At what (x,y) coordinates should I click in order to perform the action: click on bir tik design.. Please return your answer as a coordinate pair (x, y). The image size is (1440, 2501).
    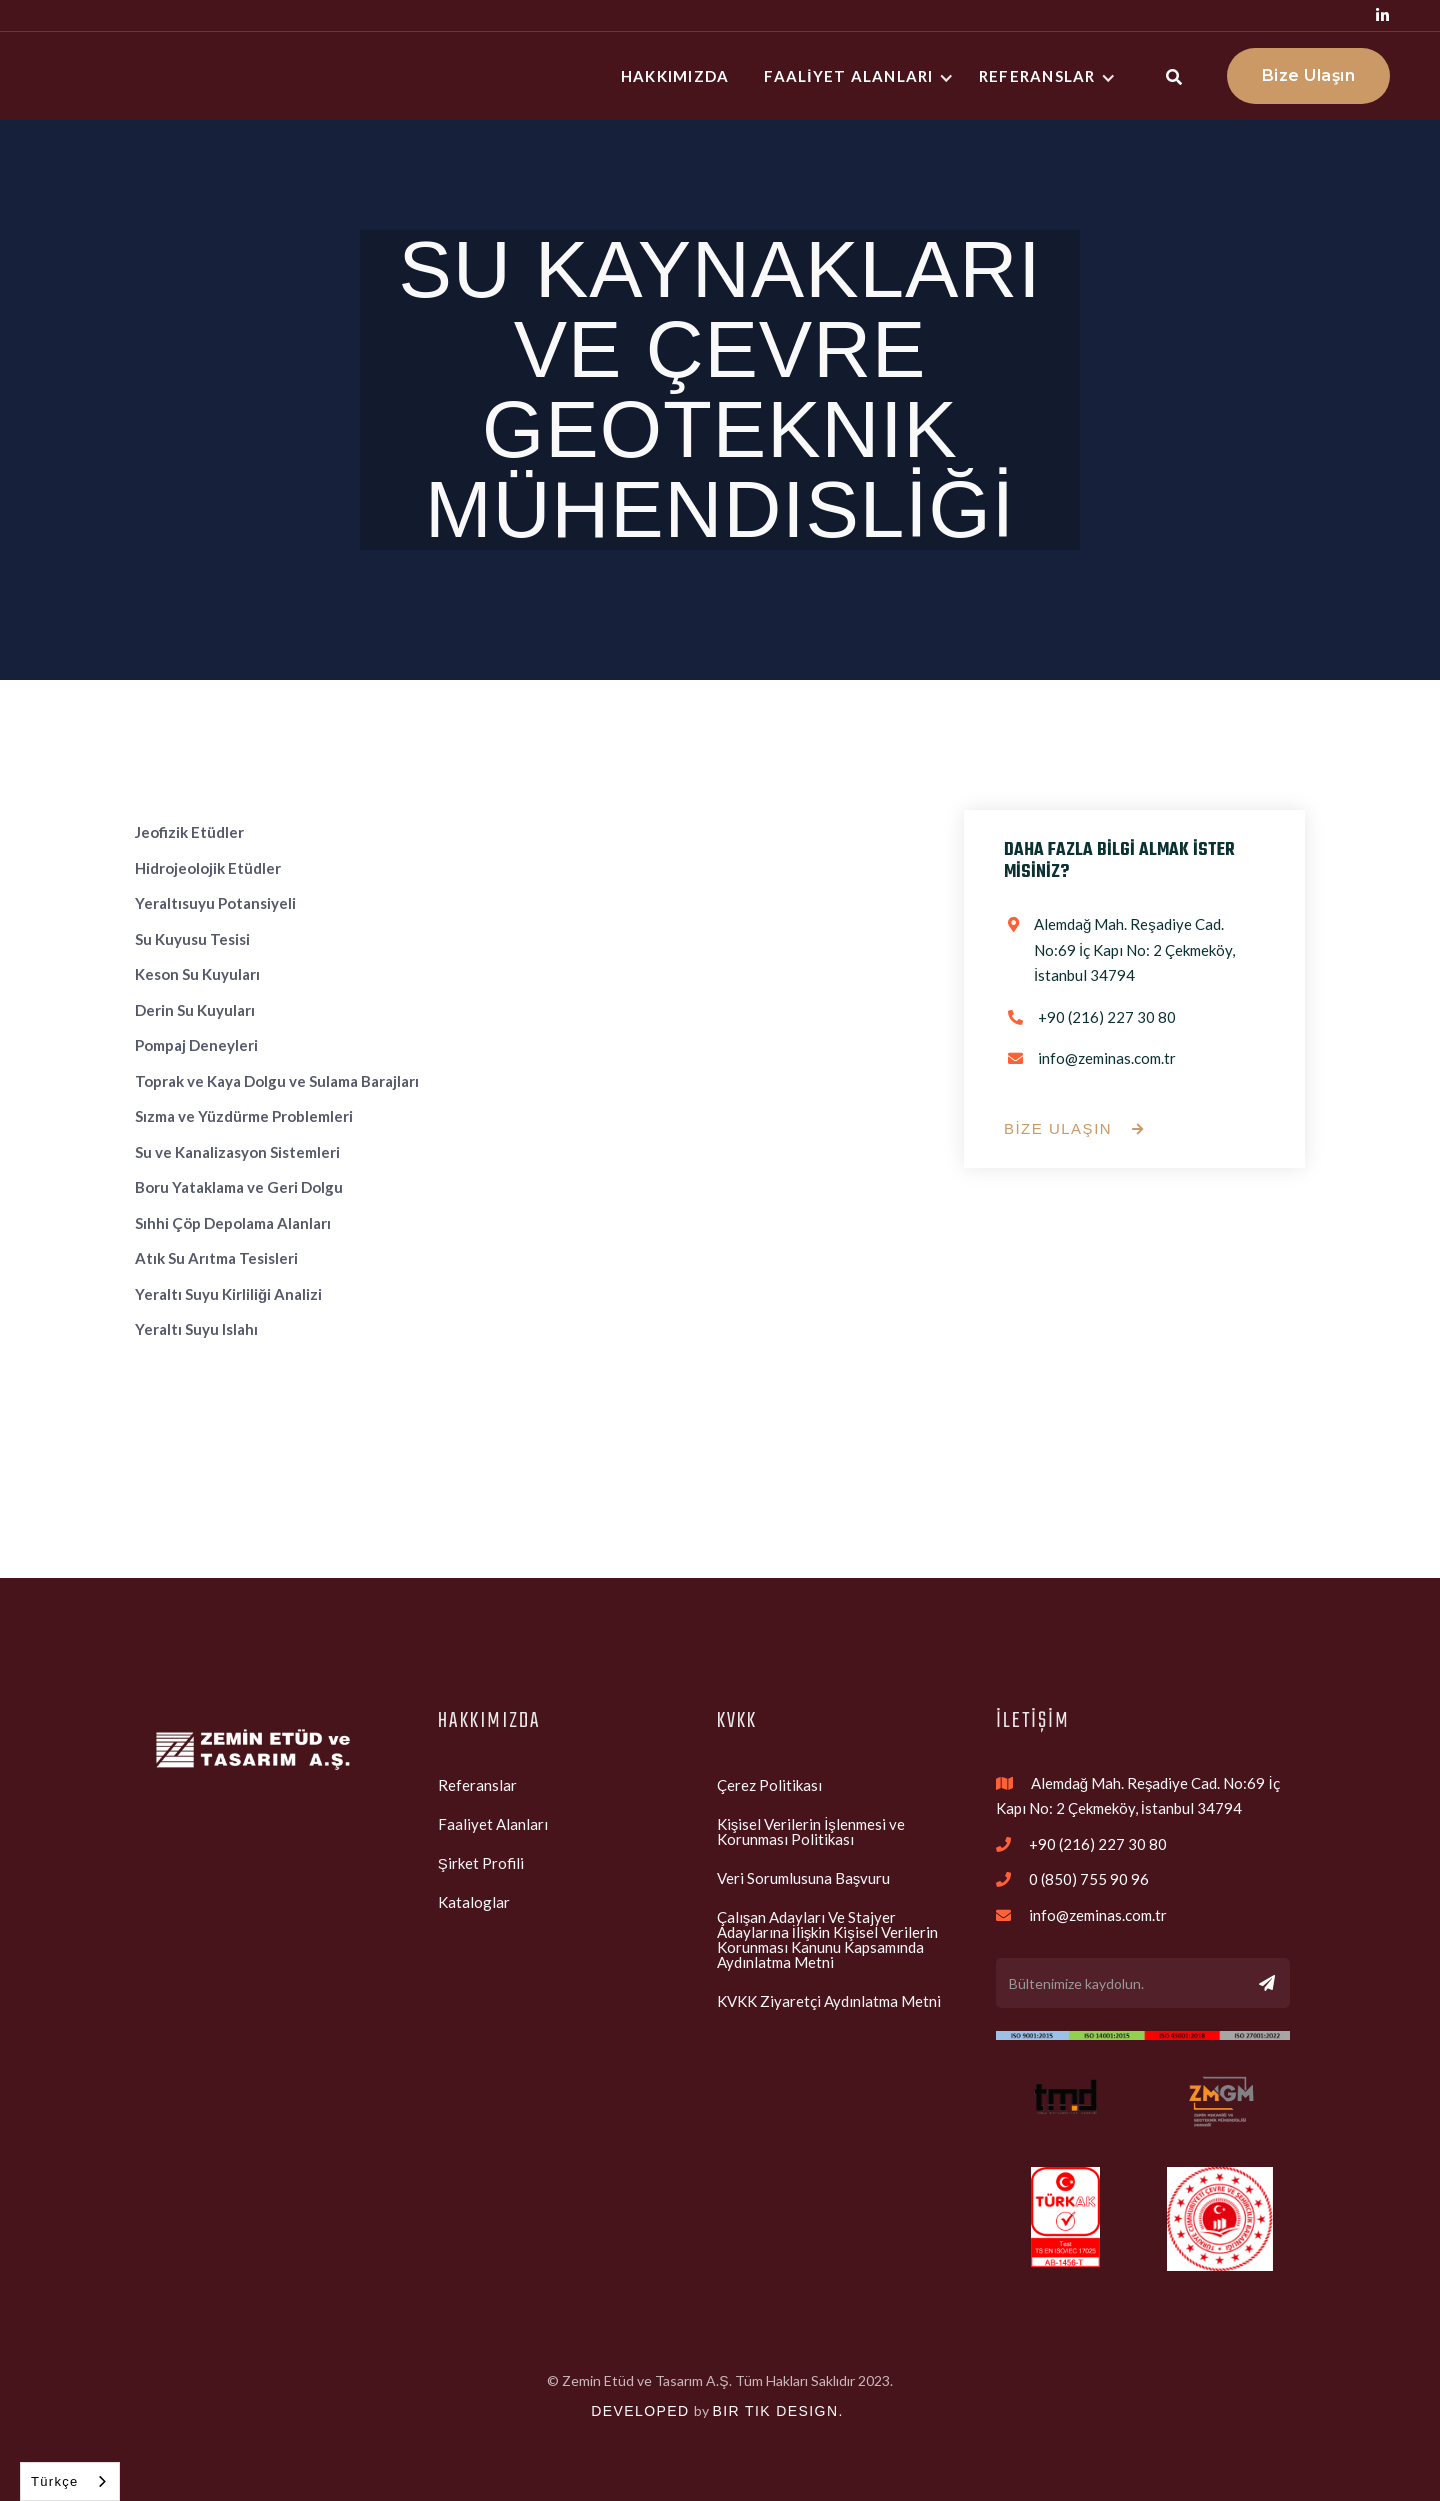
    Looking at the image, I should click on (777, 2411).